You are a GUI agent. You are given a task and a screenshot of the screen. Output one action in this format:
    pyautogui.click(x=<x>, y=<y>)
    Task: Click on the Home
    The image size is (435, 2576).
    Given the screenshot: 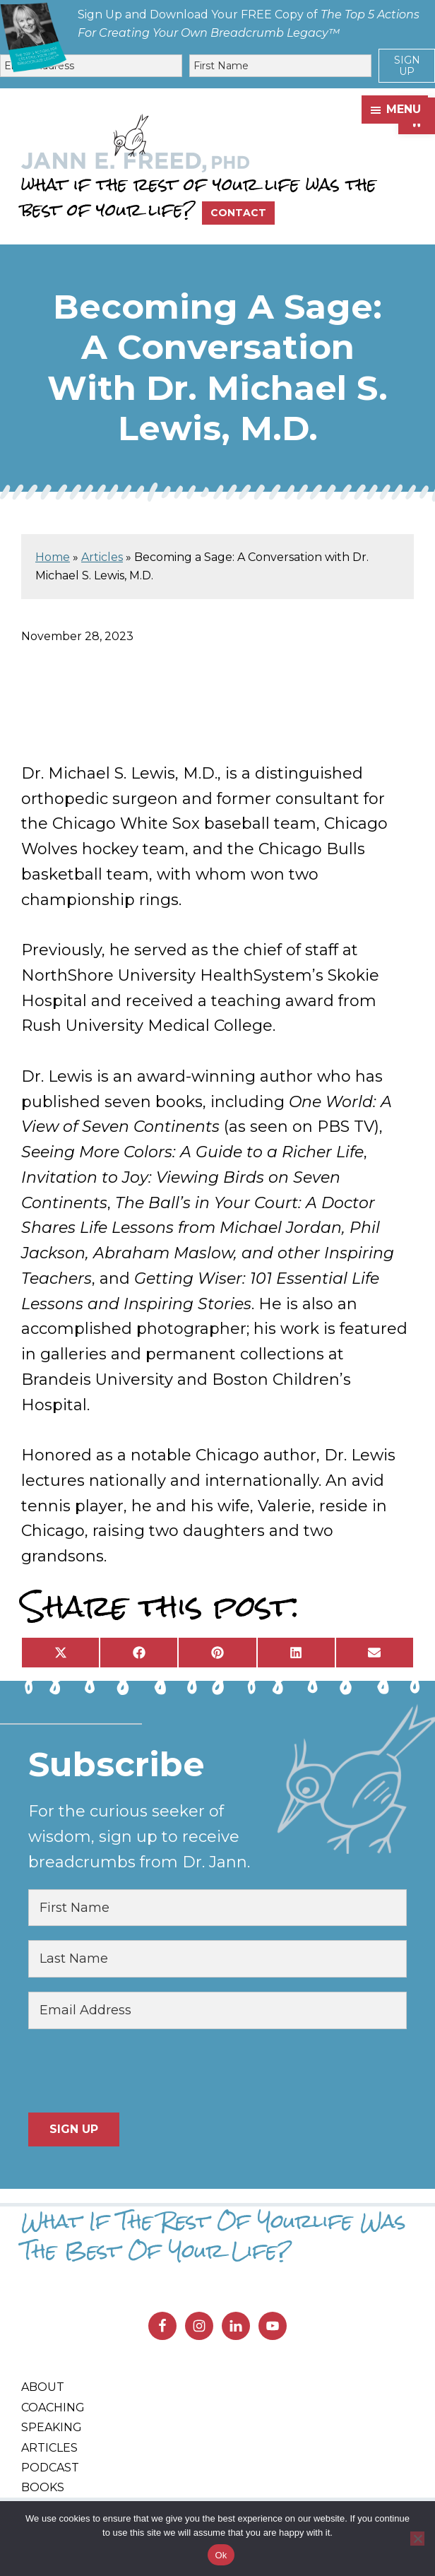 What is the action you would take?
    pyautogui.click(x=52, y=557)
    